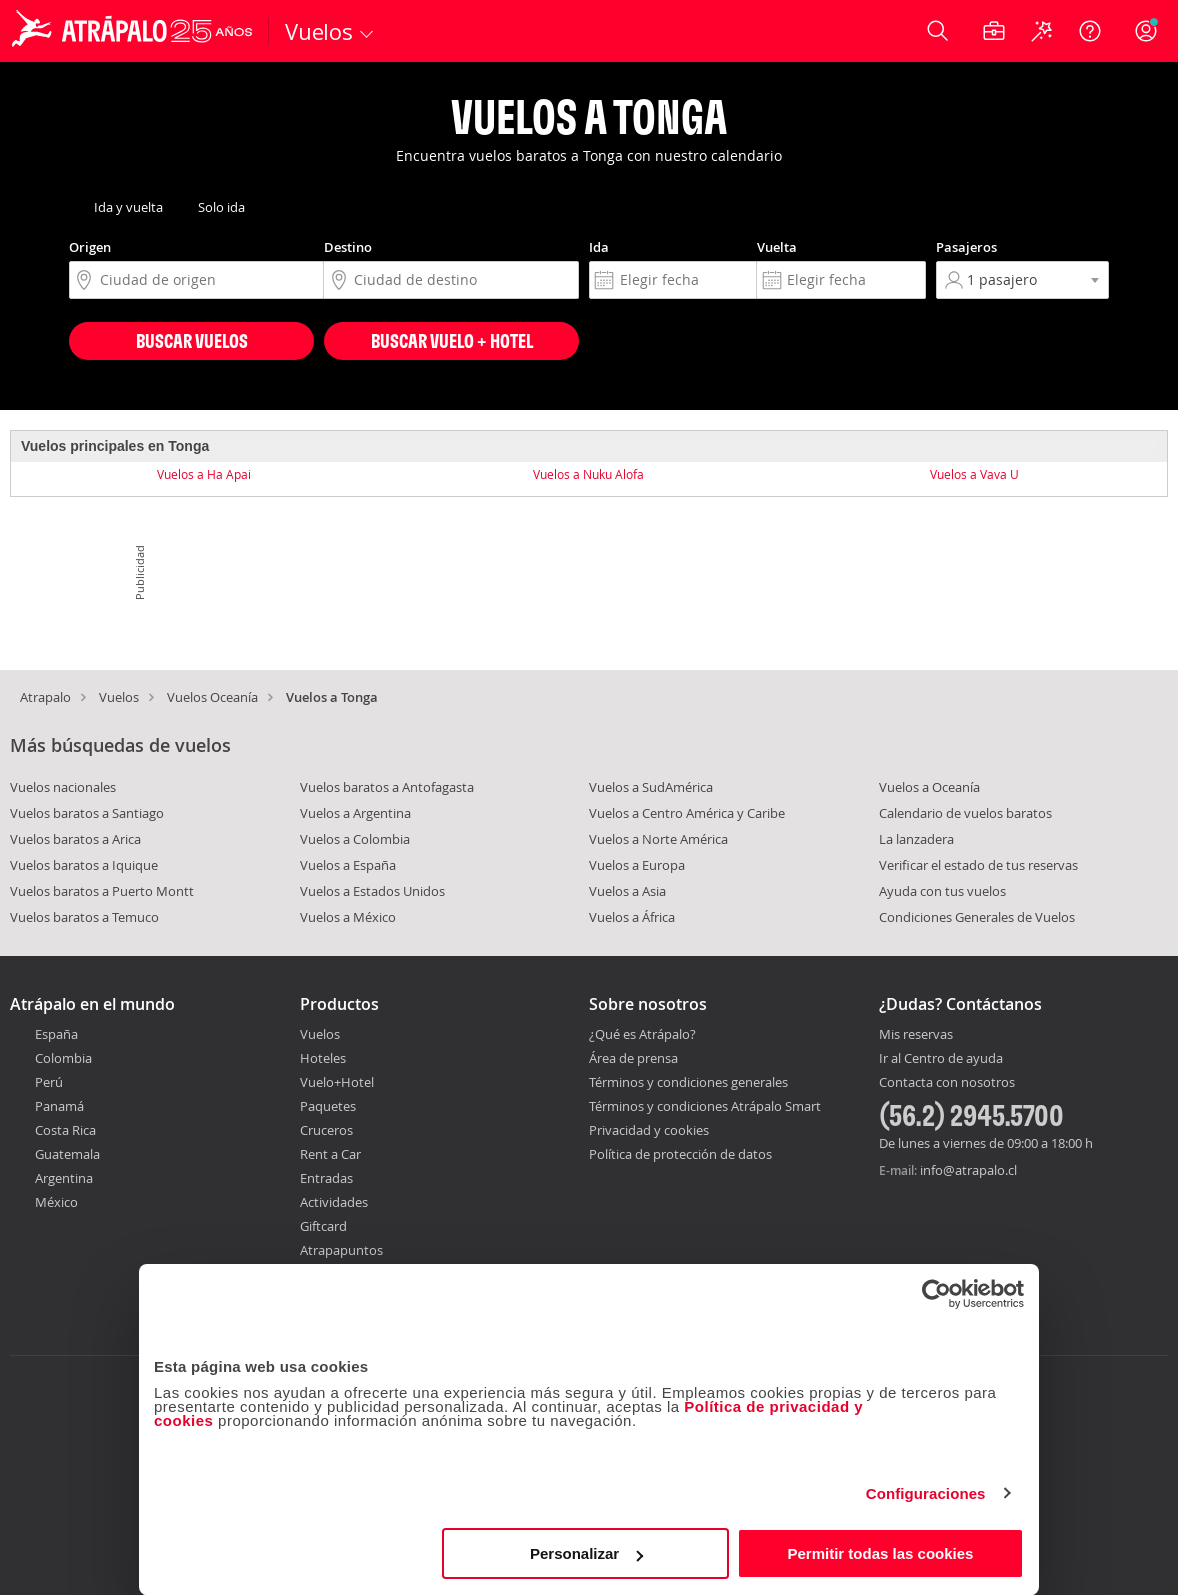 This screenshot has width=1178, height=1595. I want to click on México, so click(56, 1202).